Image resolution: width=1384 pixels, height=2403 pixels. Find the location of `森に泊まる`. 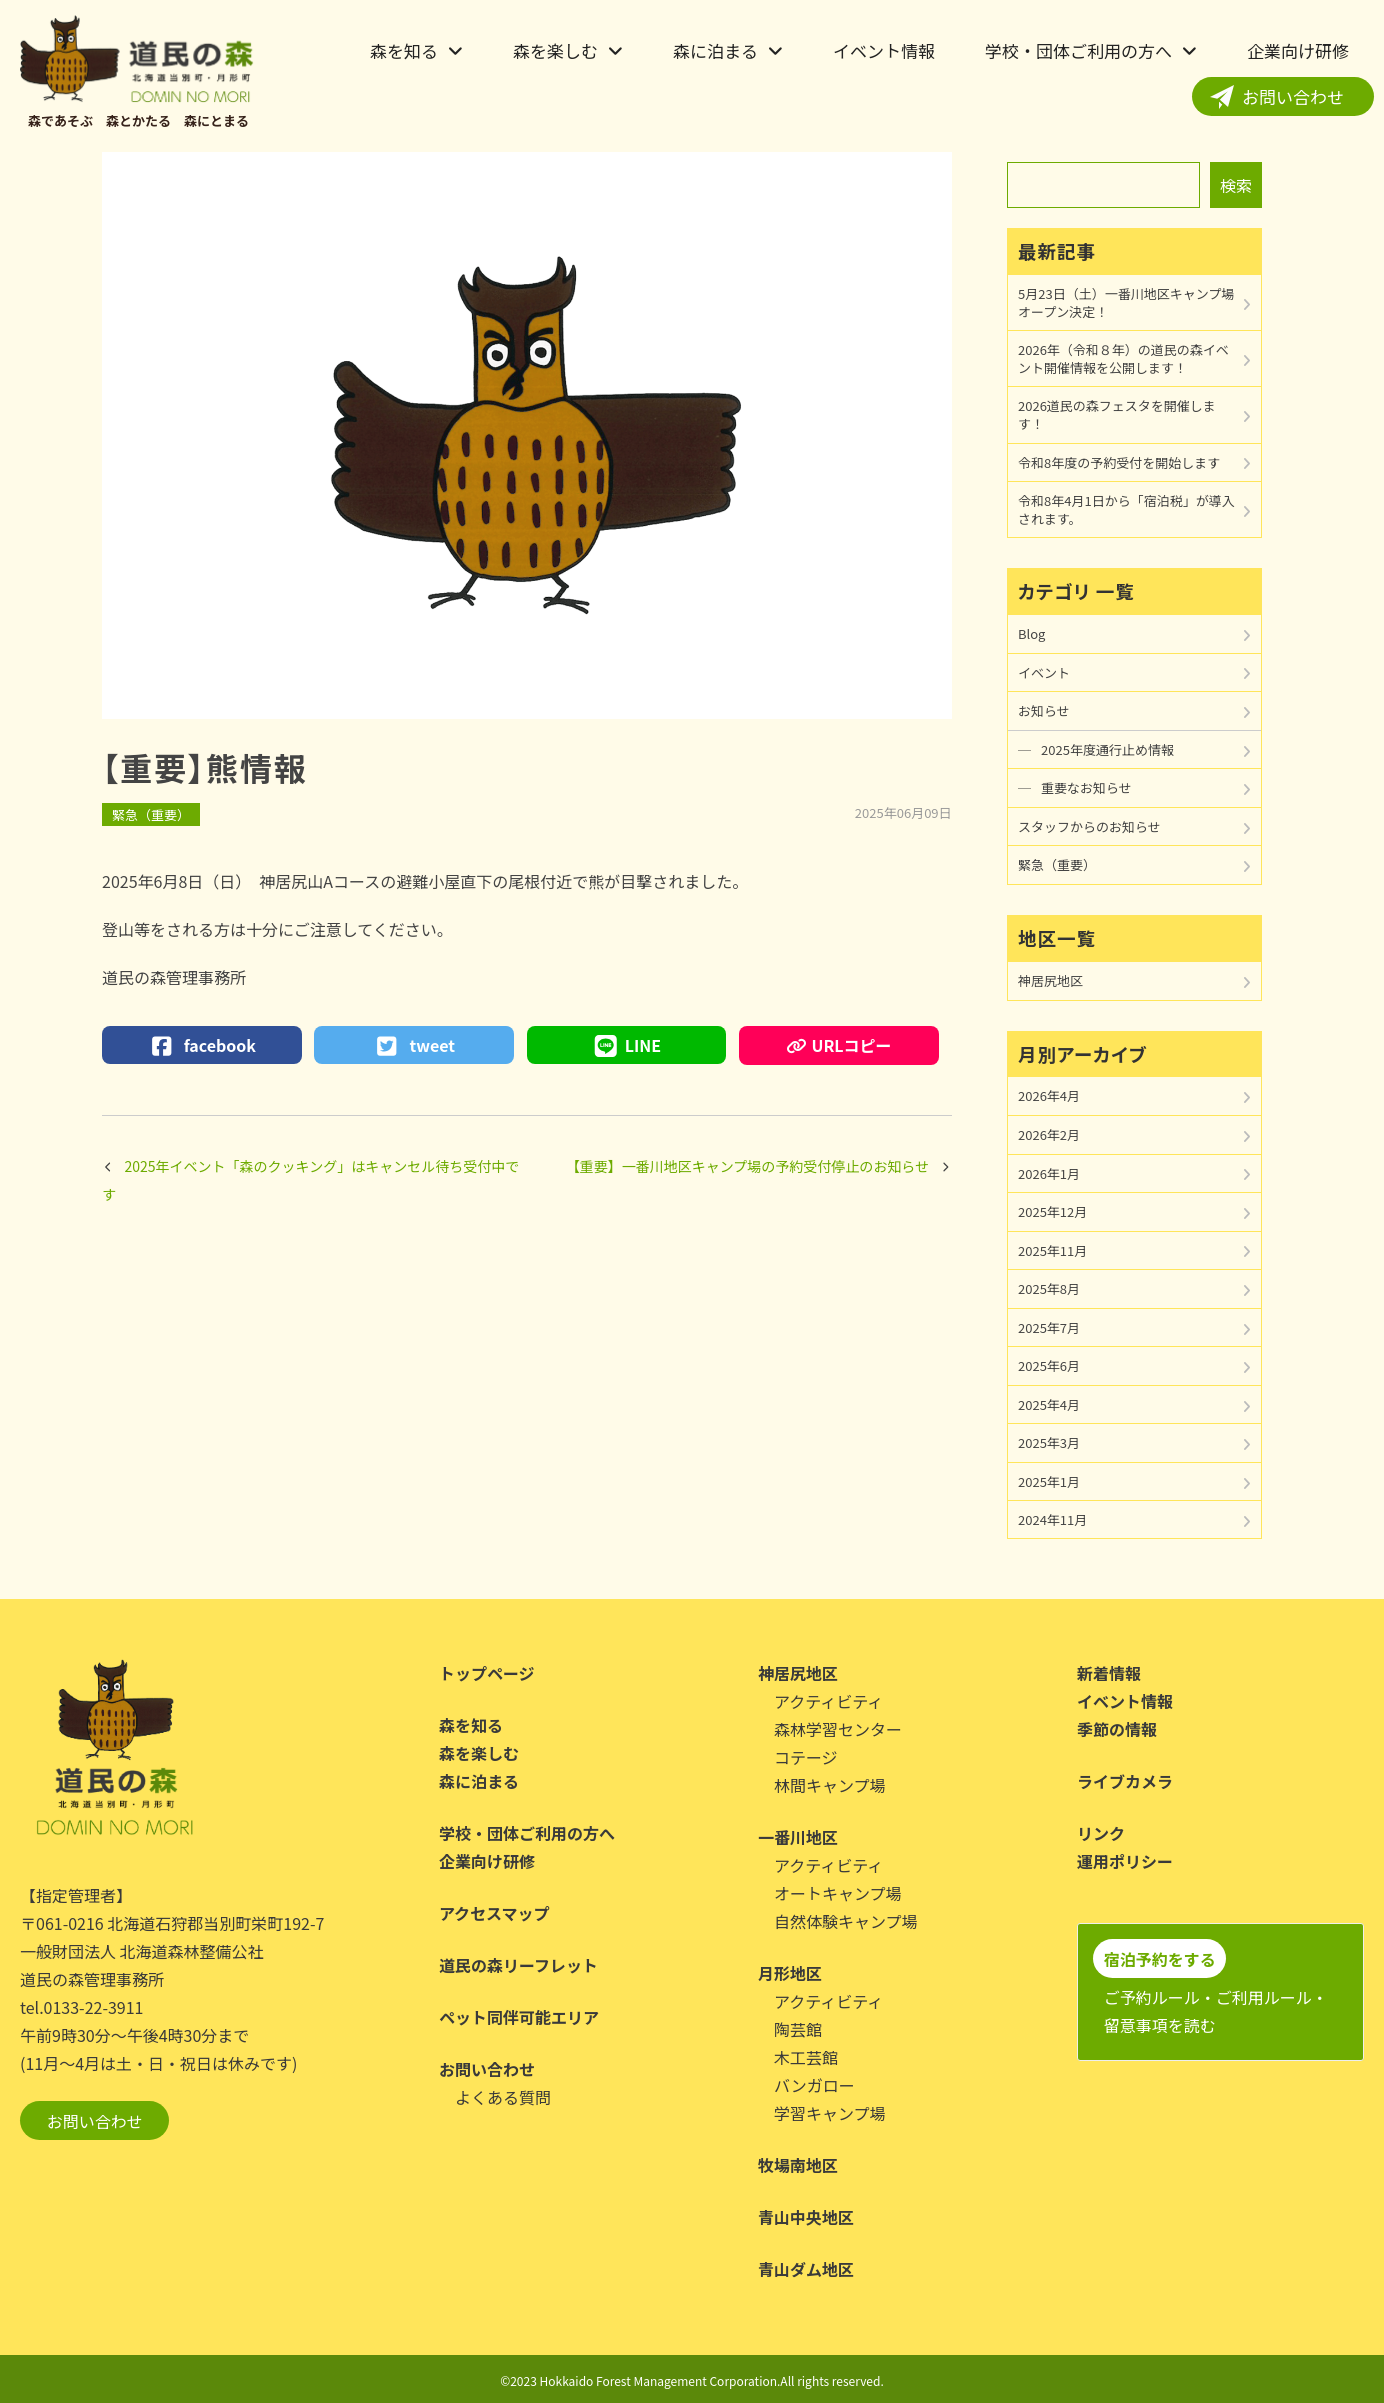

森に泊まる is located at coordinates (715, 50).